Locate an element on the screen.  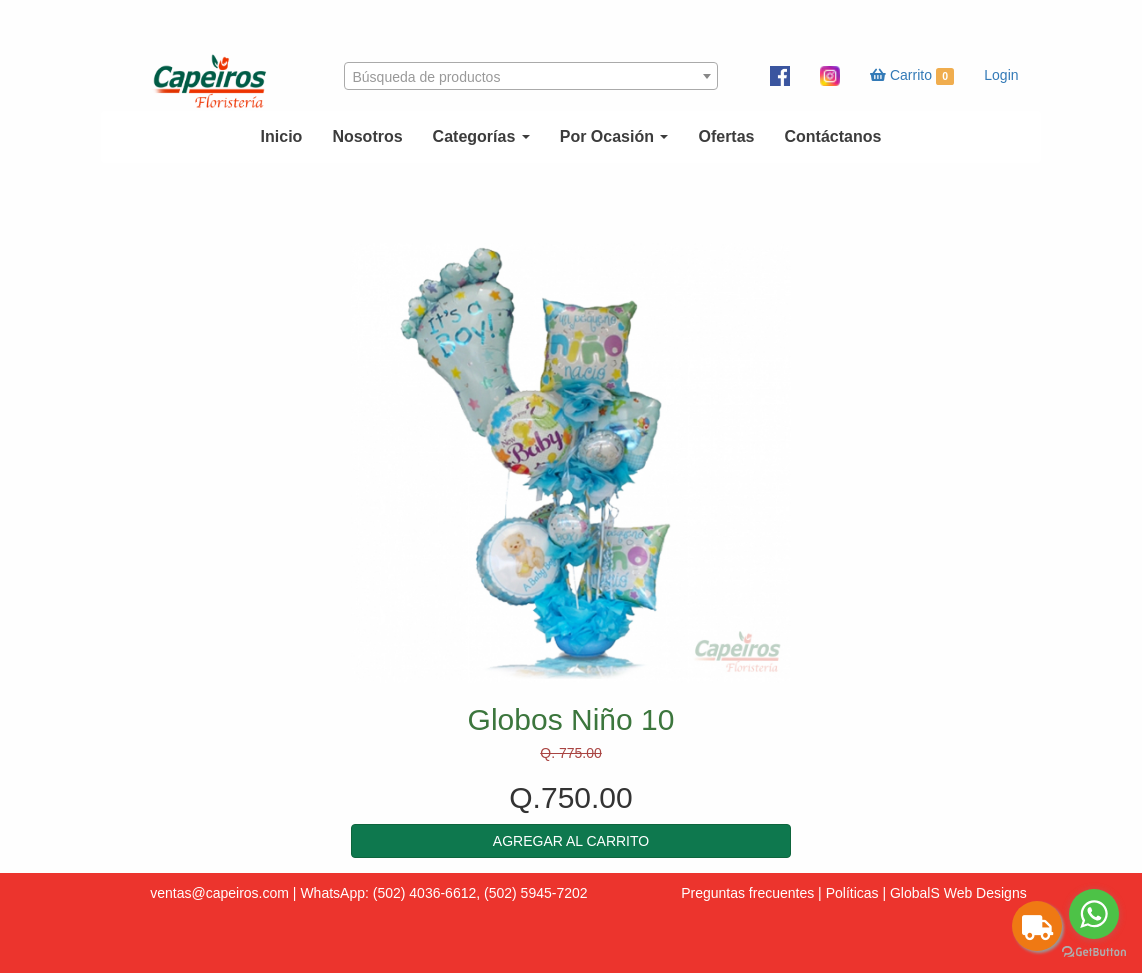
[combobox] is located at coordinates (531, 76).